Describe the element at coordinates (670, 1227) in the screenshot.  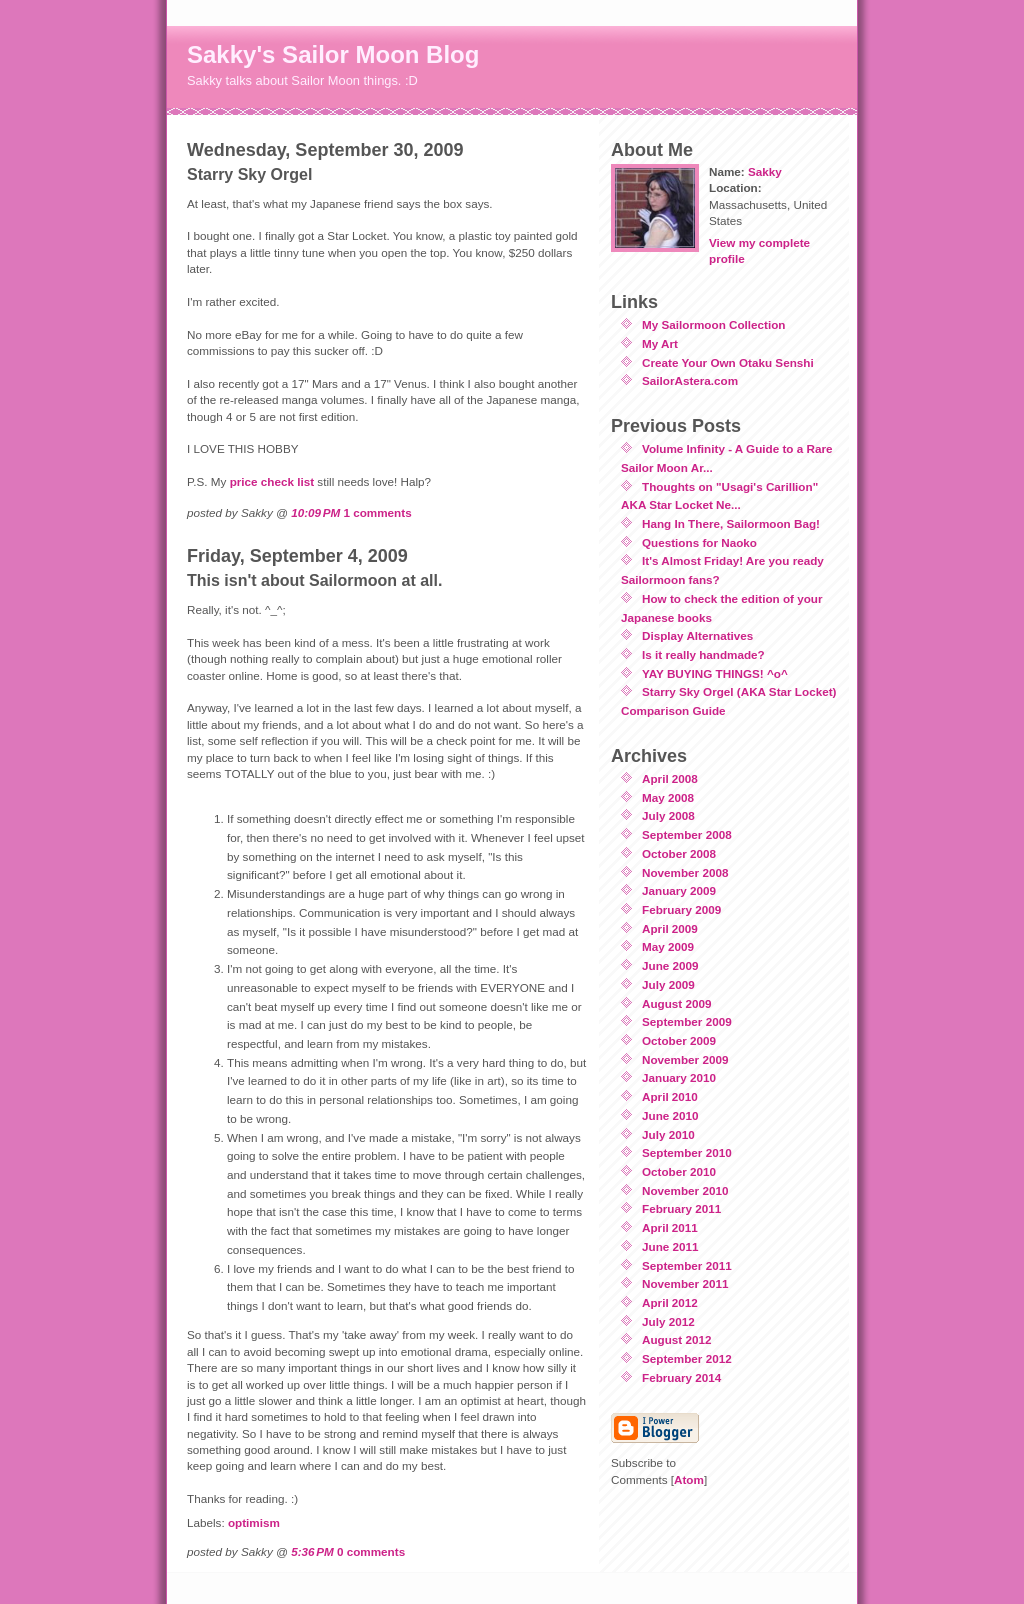
I see `April 2011` at that location.